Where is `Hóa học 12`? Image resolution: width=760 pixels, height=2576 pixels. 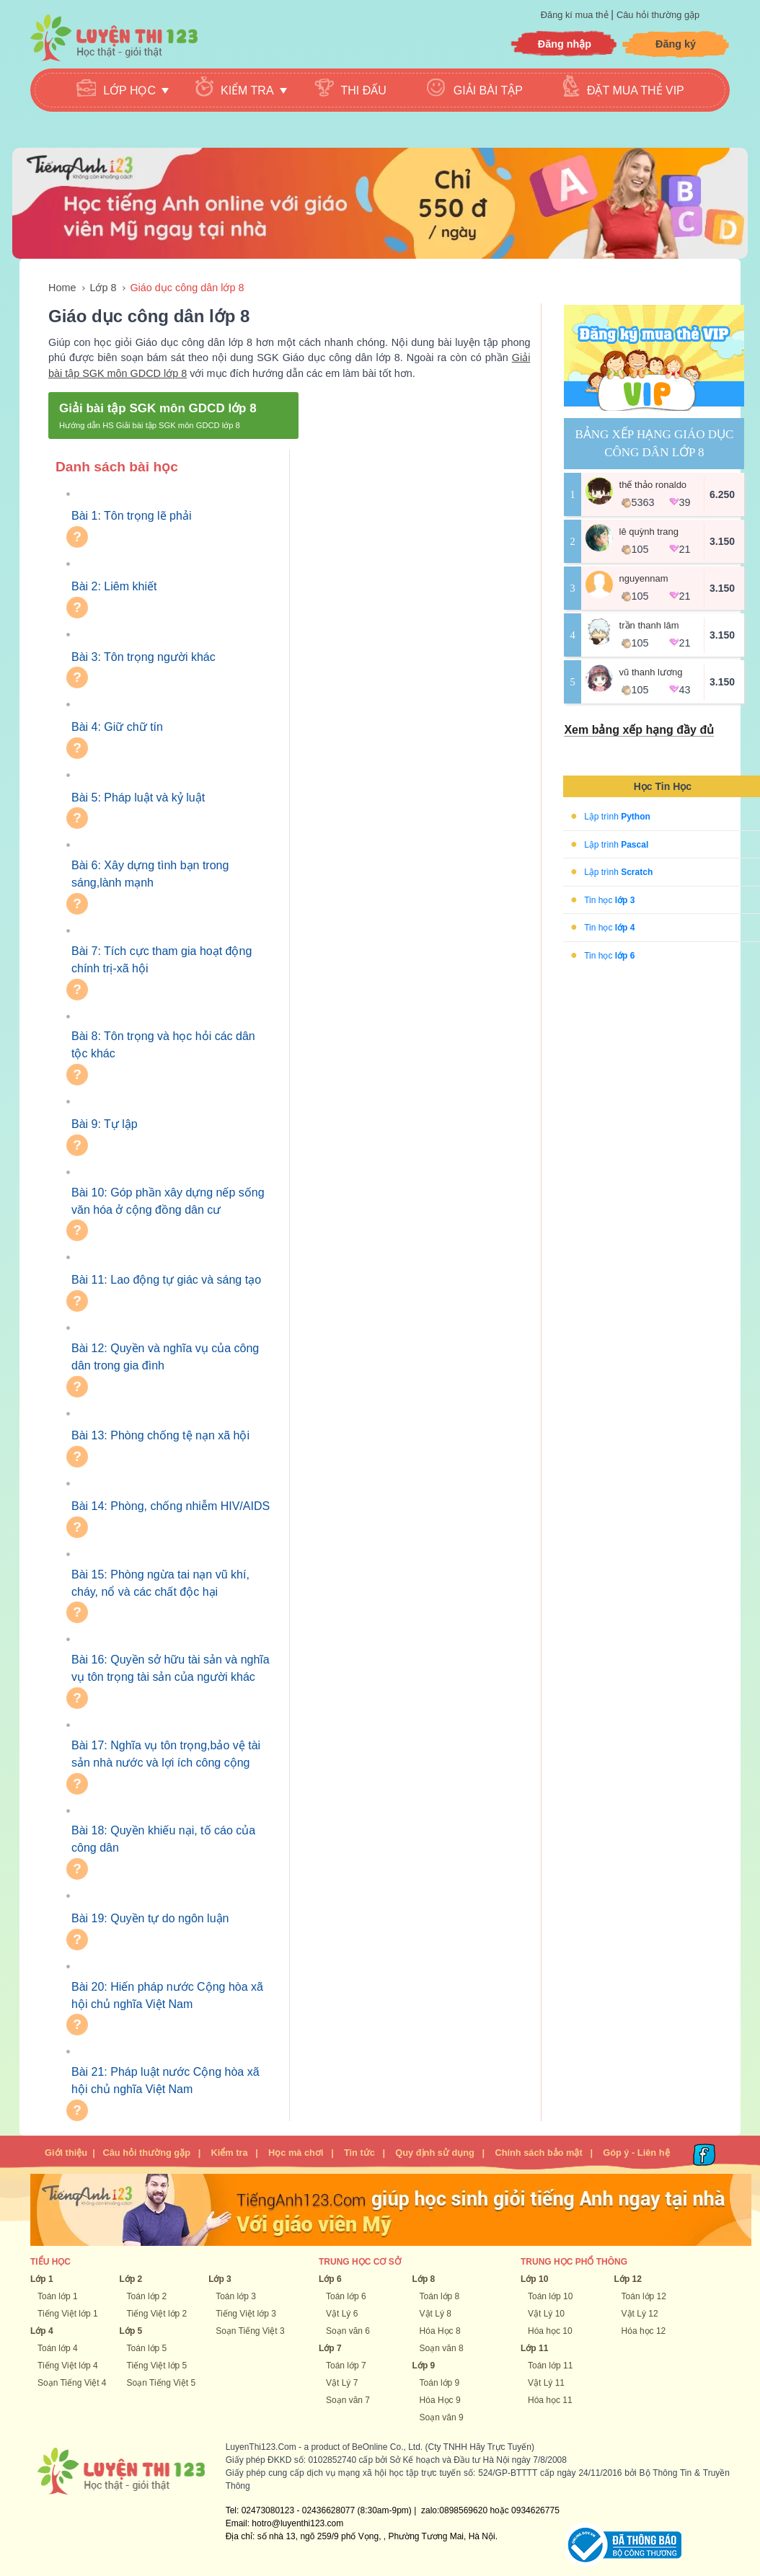 Hóa học 12 is located at coordinates (644, 2331).